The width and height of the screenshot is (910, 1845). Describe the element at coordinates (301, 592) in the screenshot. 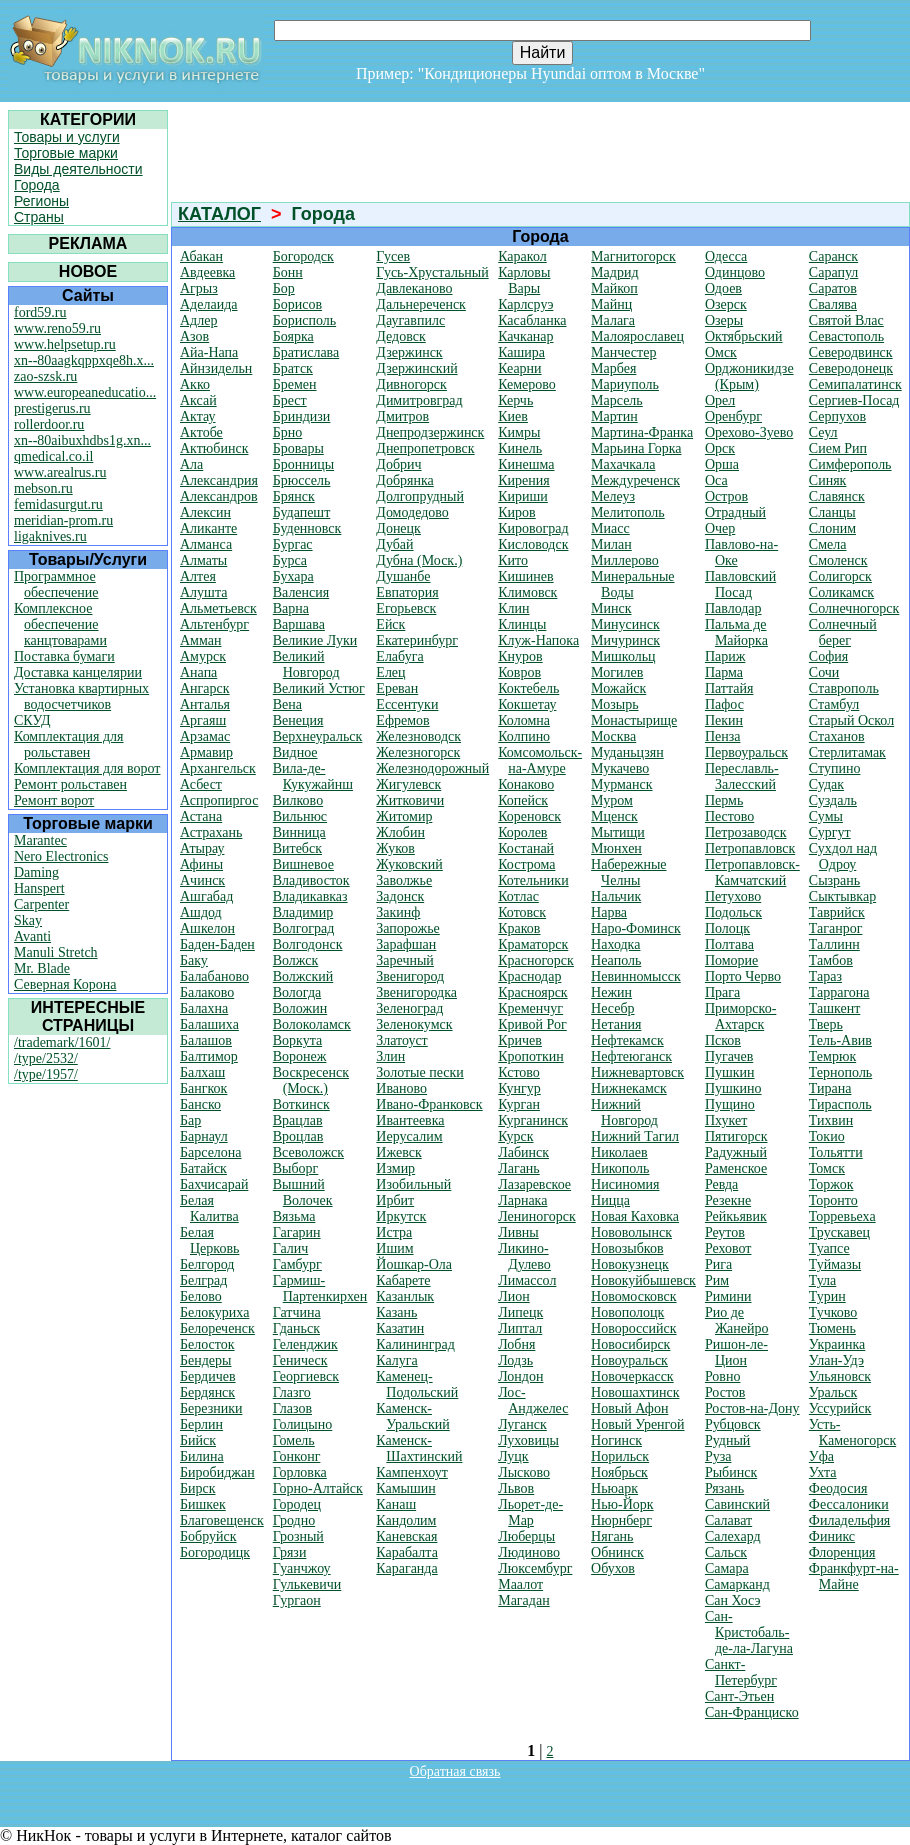

I see `Валенсия` at that location.